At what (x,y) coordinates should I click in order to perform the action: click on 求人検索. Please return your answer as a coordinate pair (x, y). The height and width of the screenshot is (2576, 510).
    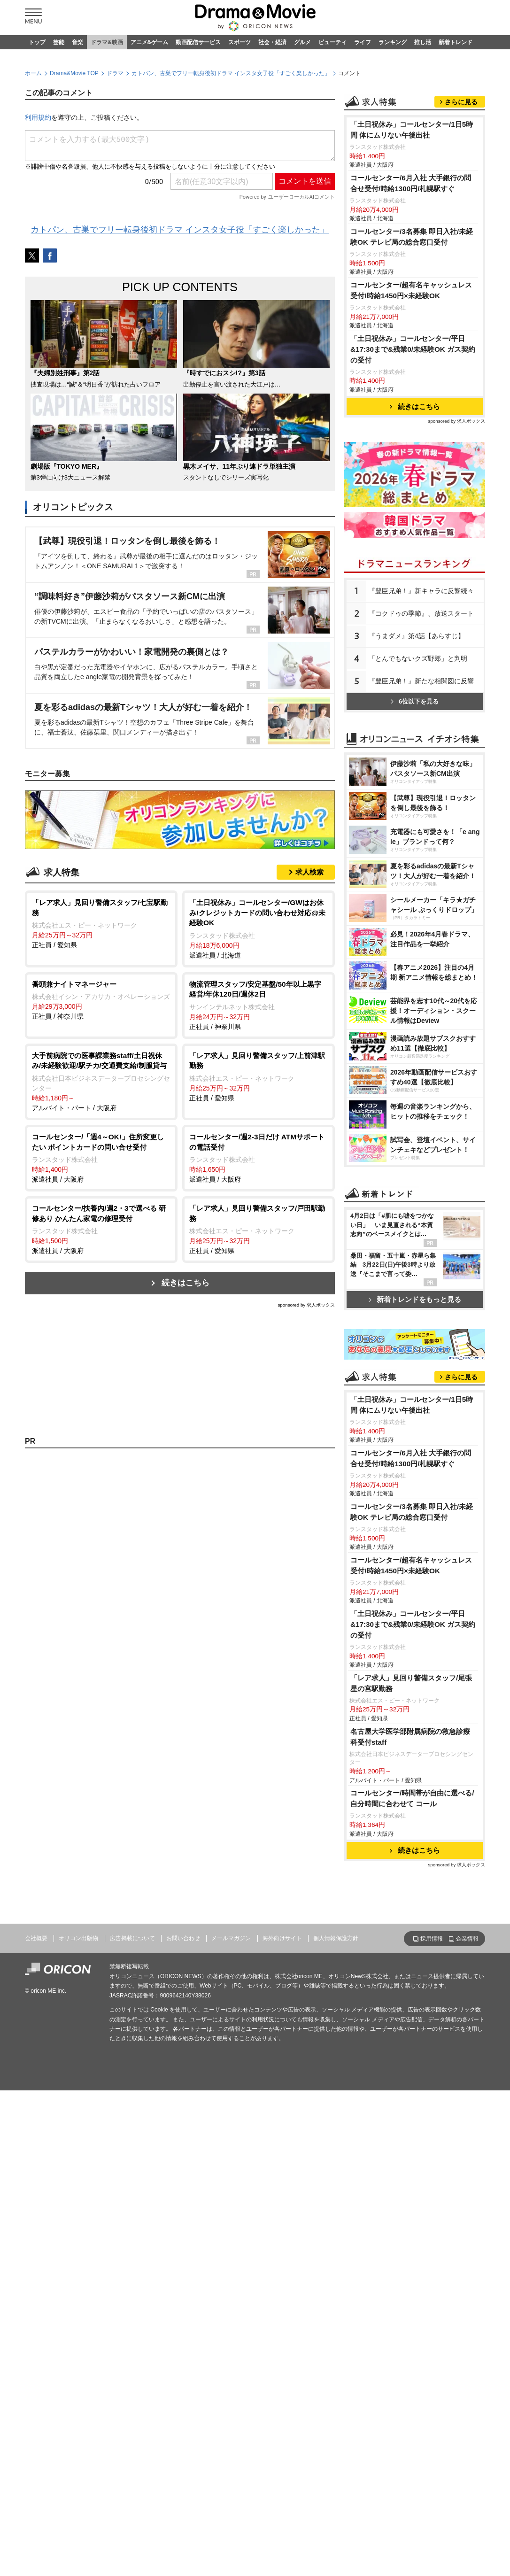
    Looking at the image, I should click on (309, 872).